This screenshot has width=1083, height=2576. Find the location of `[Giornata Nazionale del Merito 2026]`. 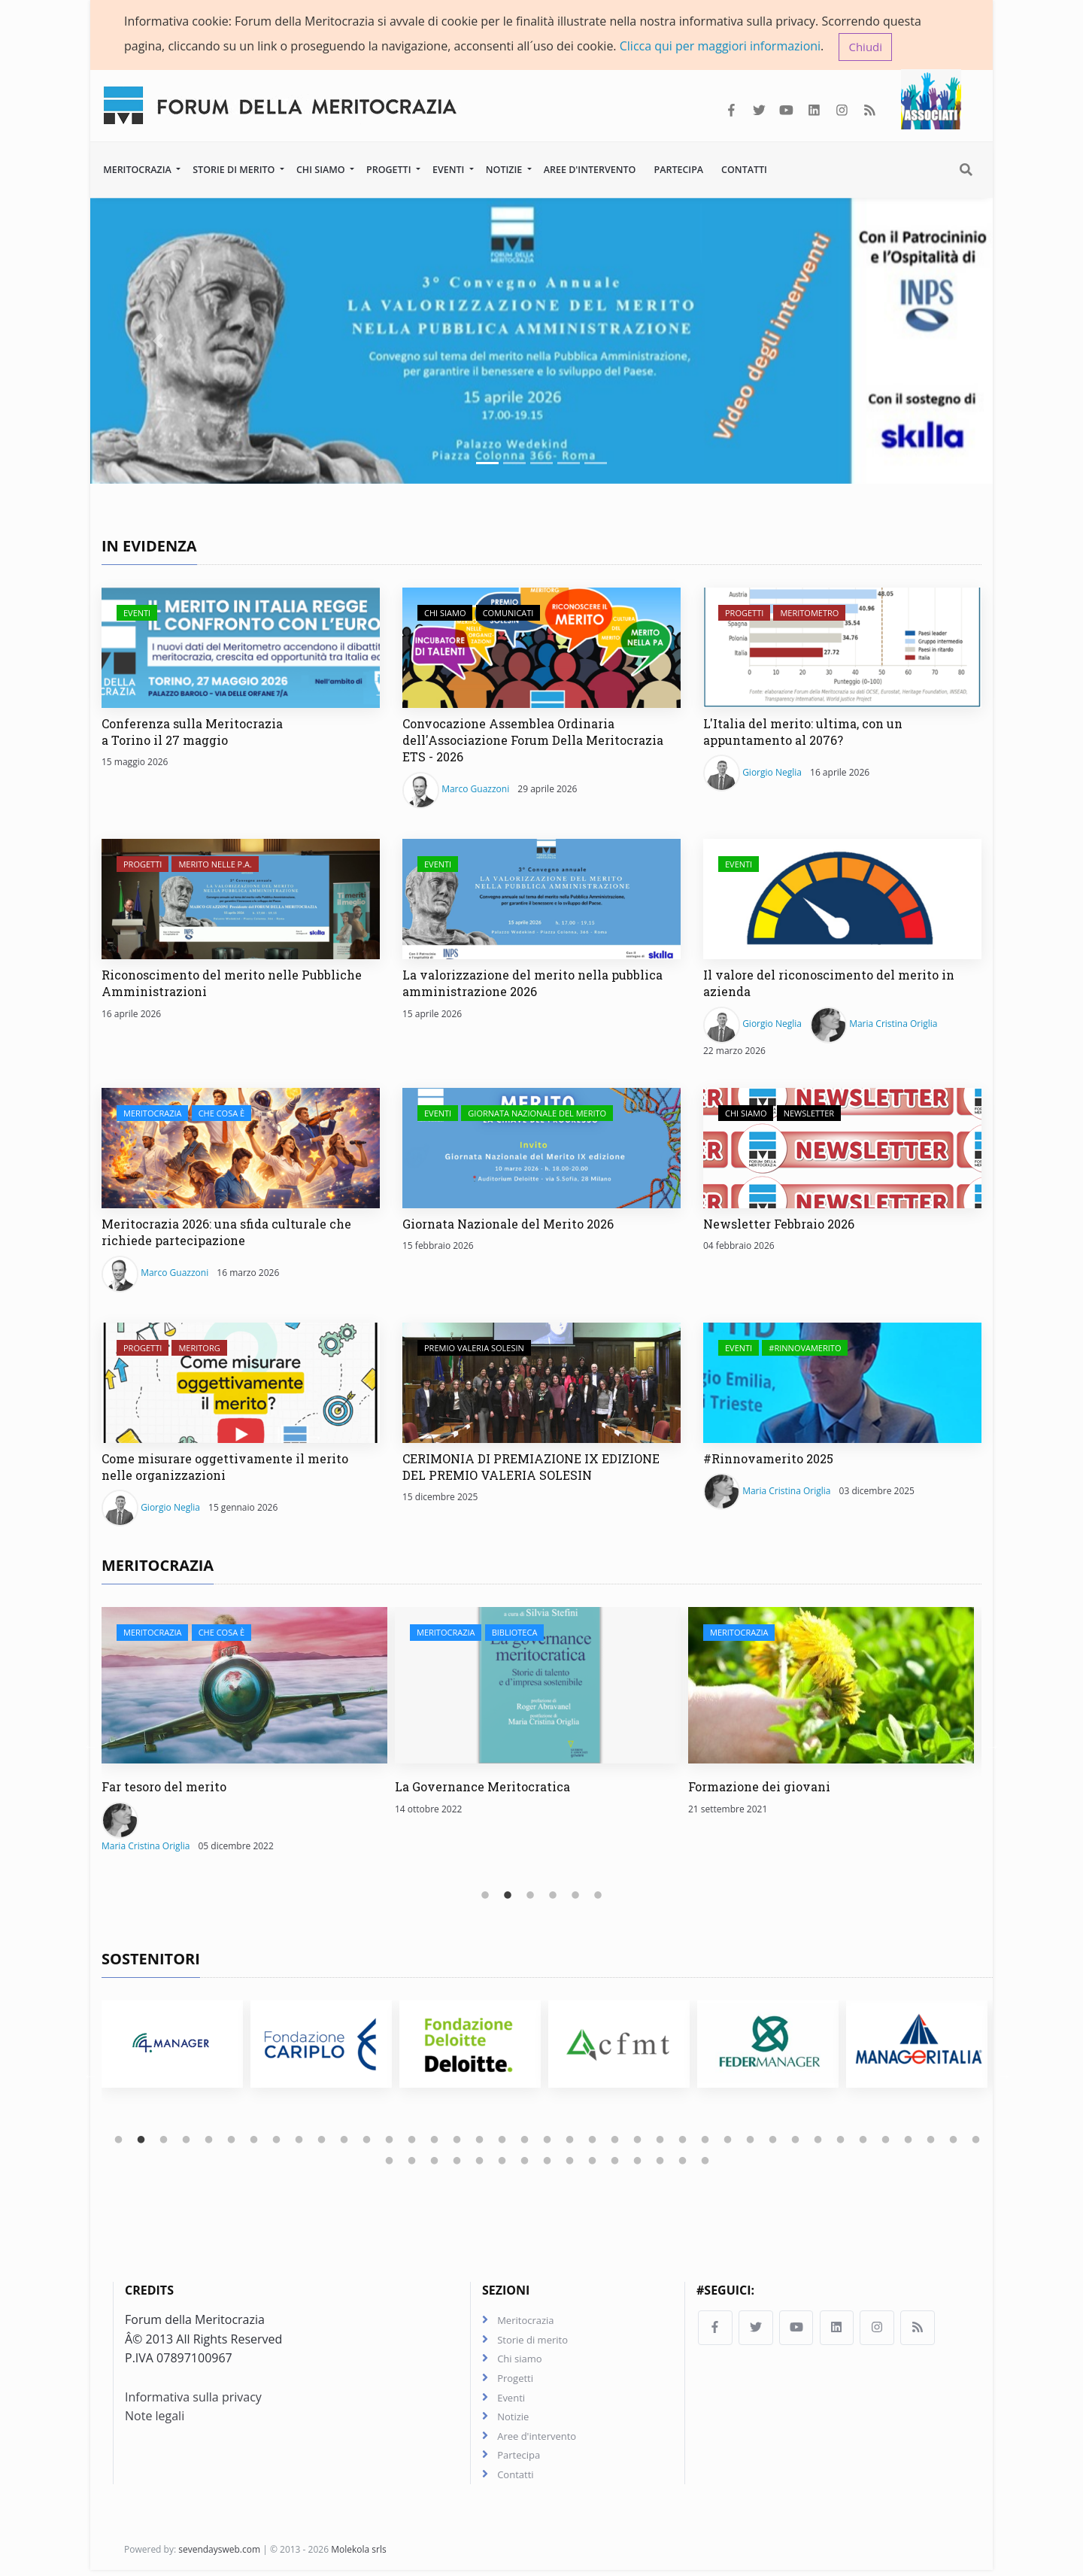

[Giornata Nazionale del Merito 2026] is located at coordinates (541, 1149).